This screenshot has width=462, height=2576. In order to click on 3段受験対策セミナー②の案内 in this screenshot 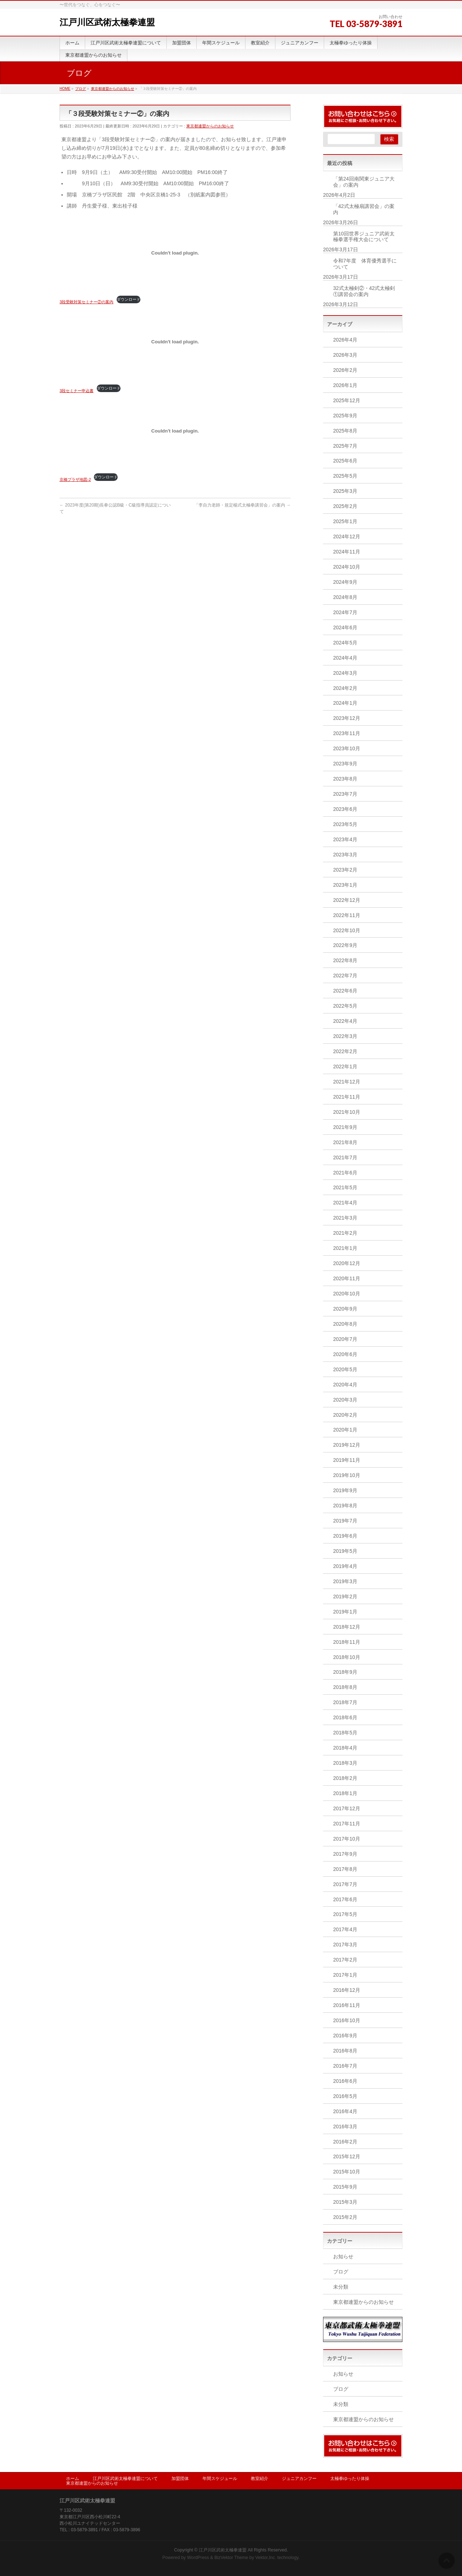, I will do `click(86, 302)`.